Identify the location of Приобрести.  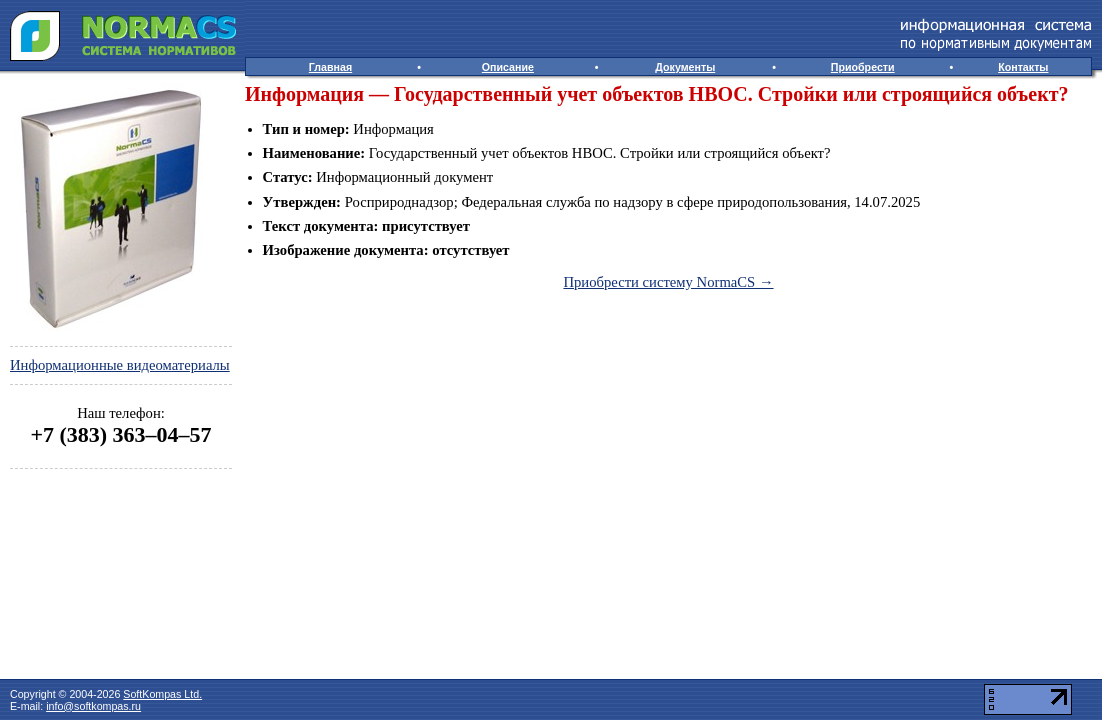
(863, 67).